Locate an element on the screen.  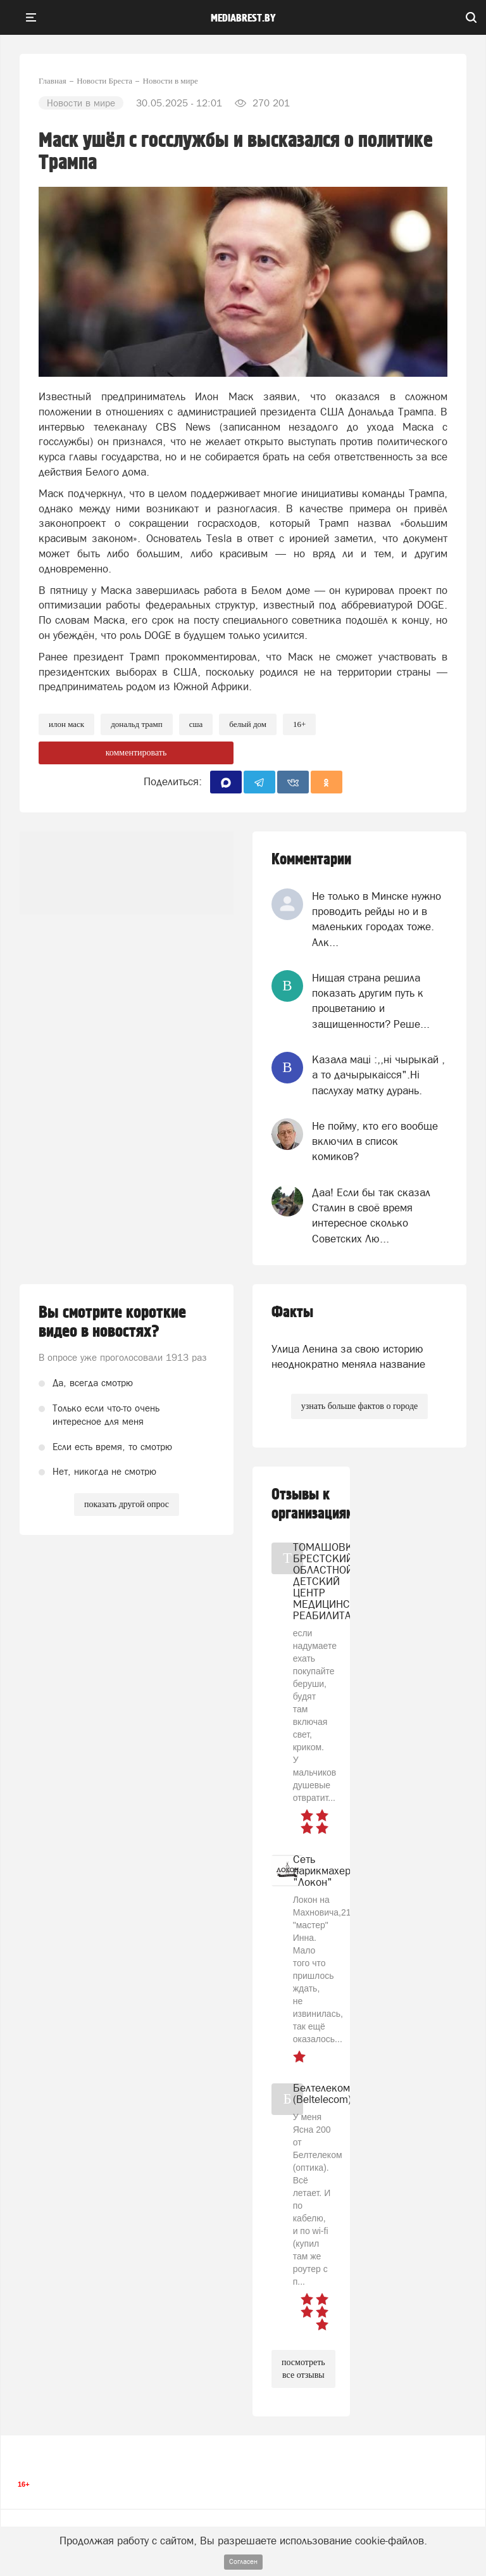
илон маск is located at coordinates (66, 724).